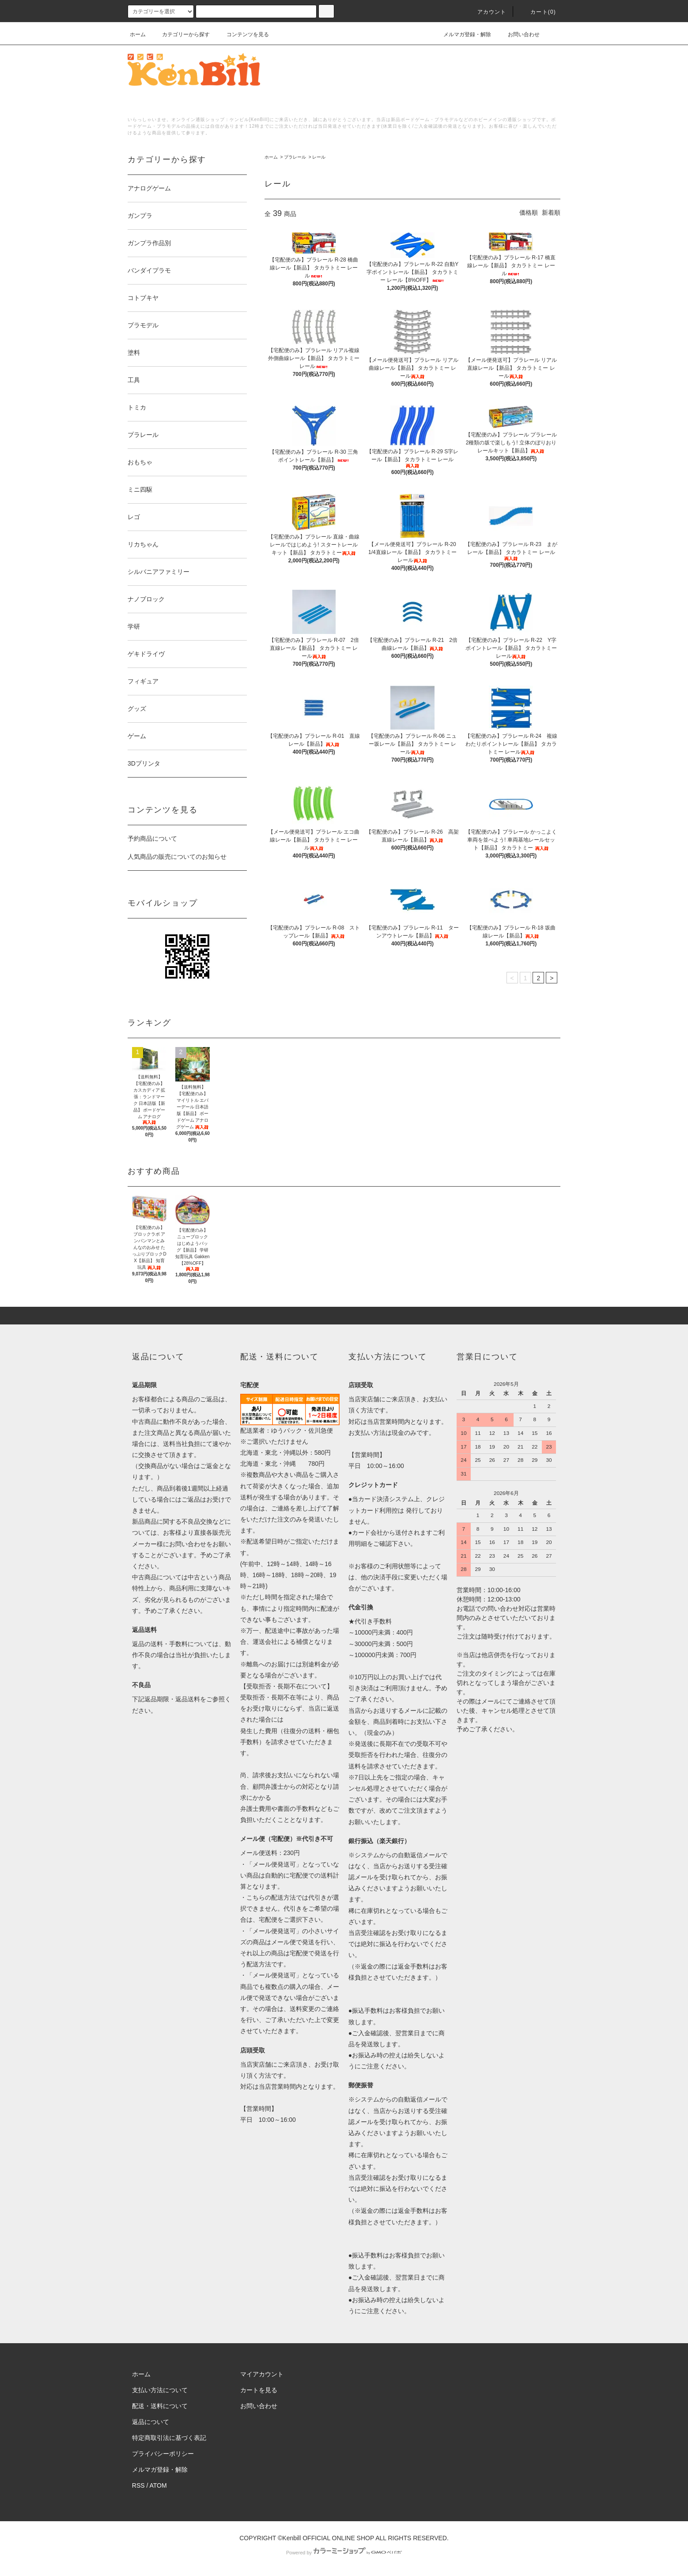 This screenshot has height=2576, width=688. What do you see at coordinates (487, 12) in the screenshot?
I see `アカウント` at bounding box center [487, 12].